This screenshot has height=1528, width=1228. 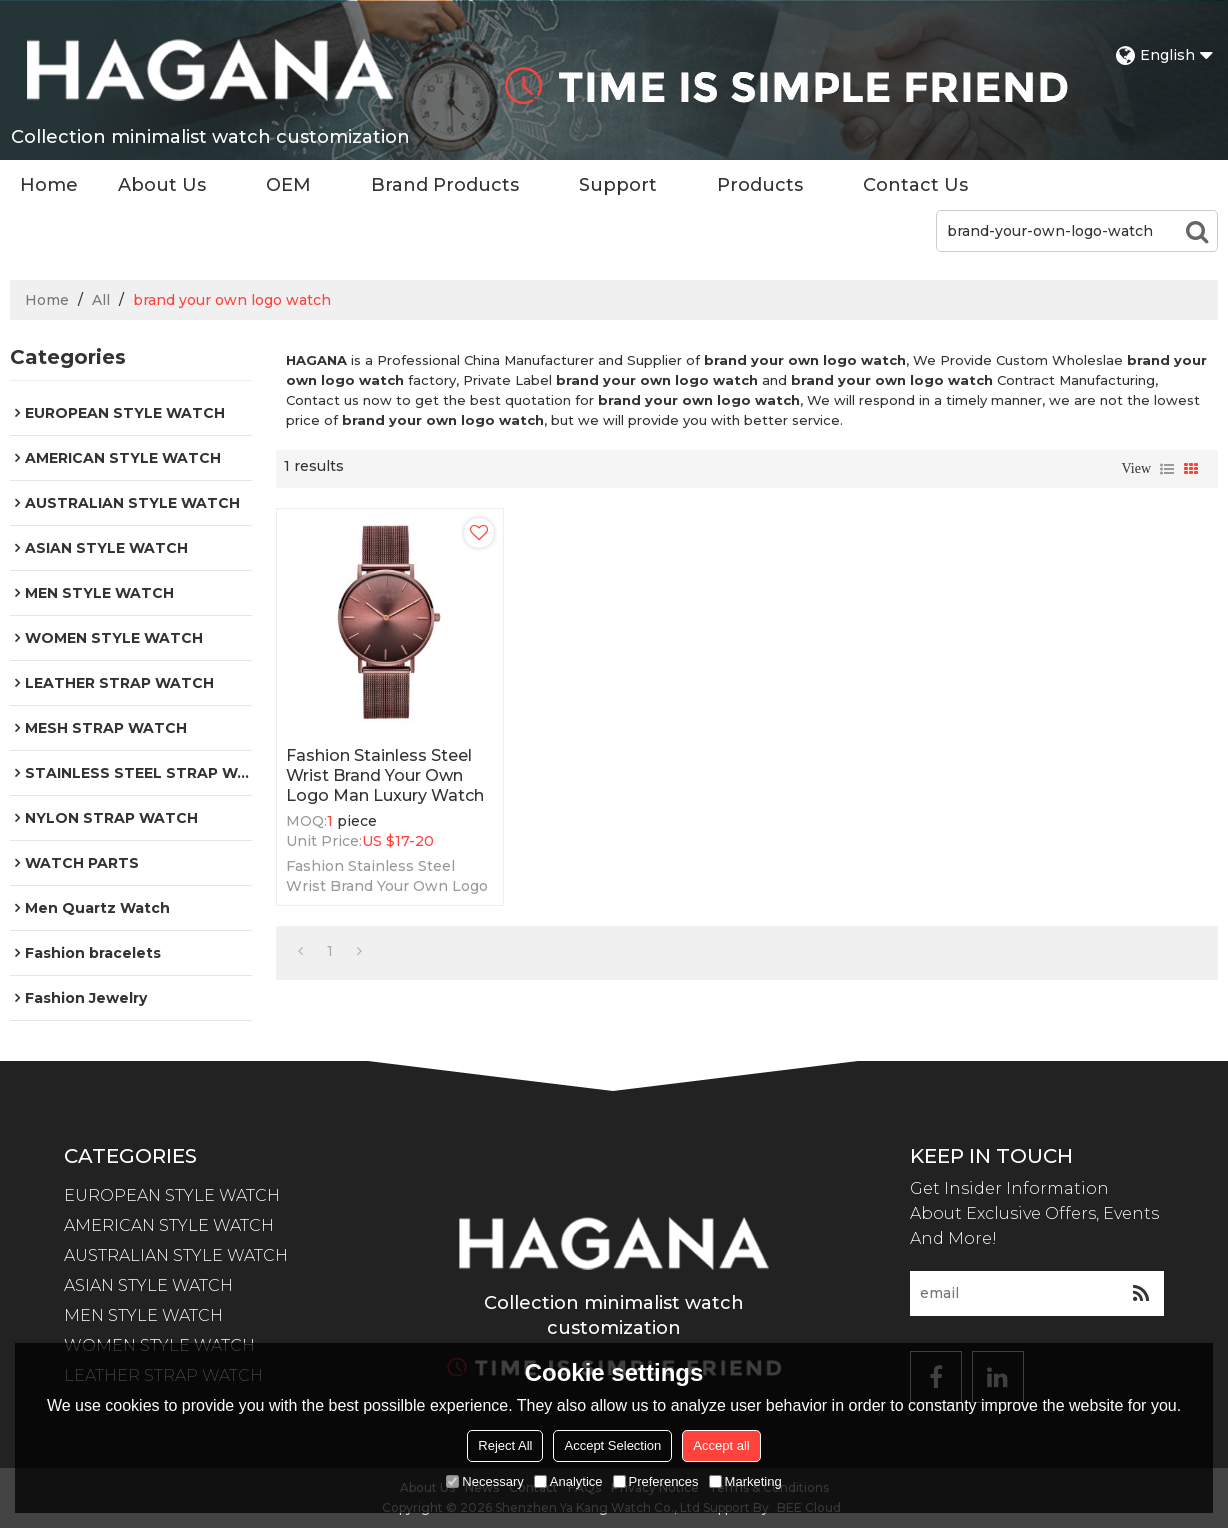 I want to click on Brand Products, so click(x=445, y=185).